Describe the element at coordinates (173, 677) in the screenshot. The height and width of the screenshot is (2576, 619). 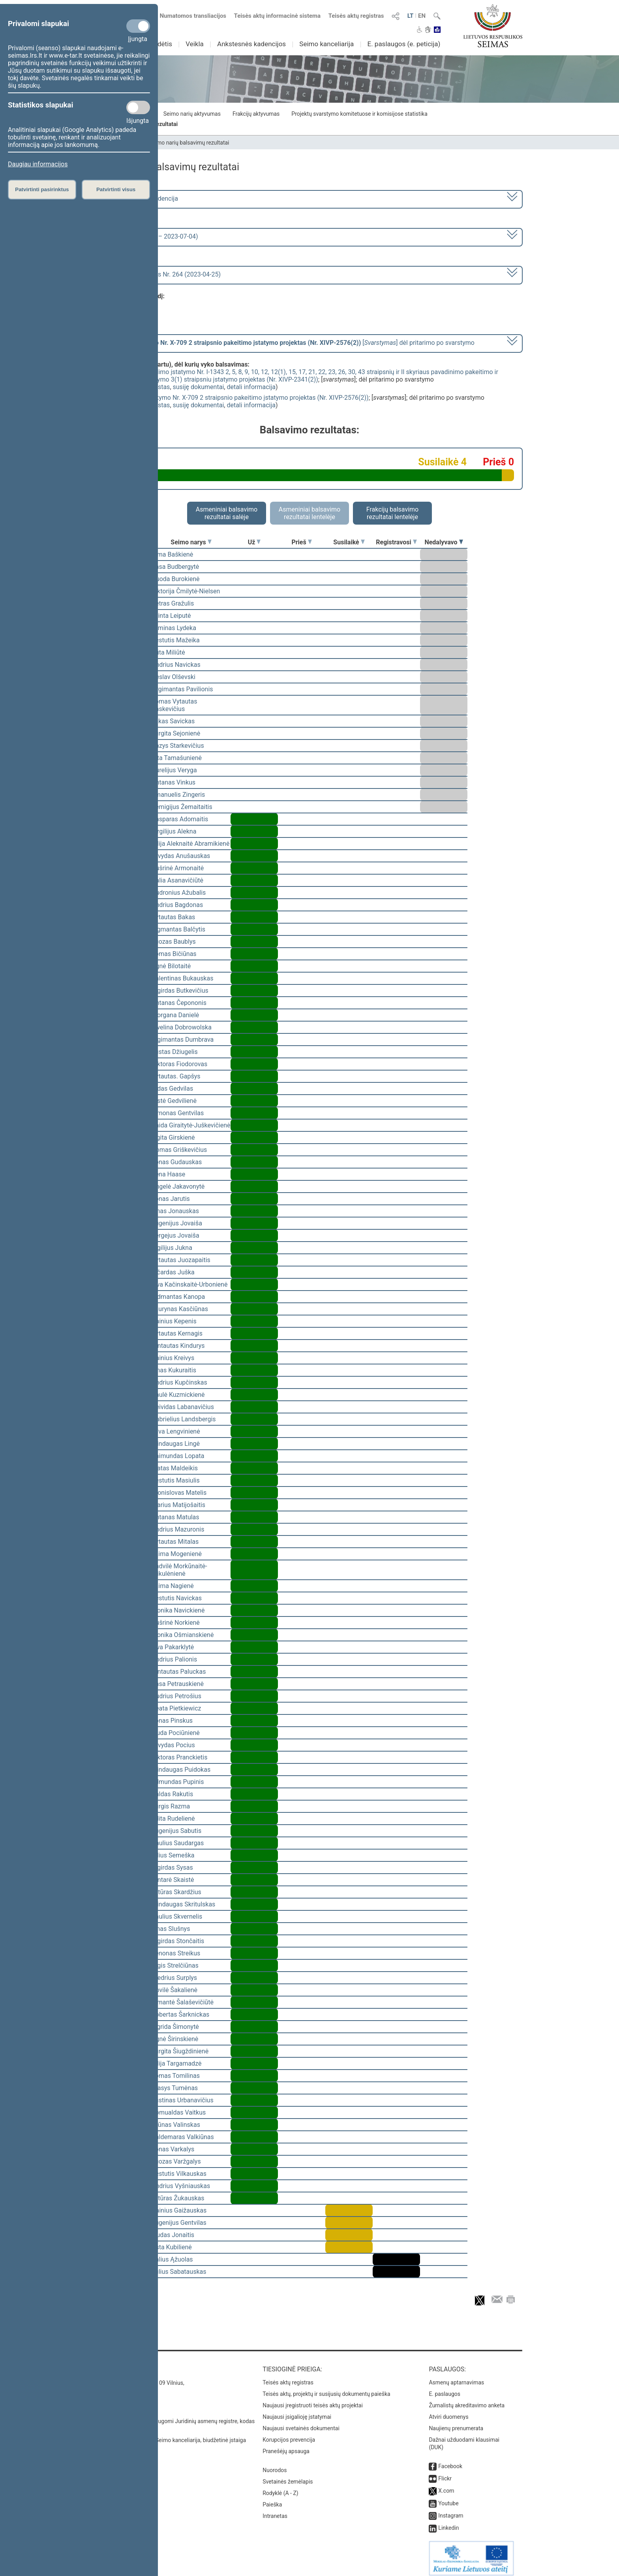
I see `Česlav Olševski` at that location.